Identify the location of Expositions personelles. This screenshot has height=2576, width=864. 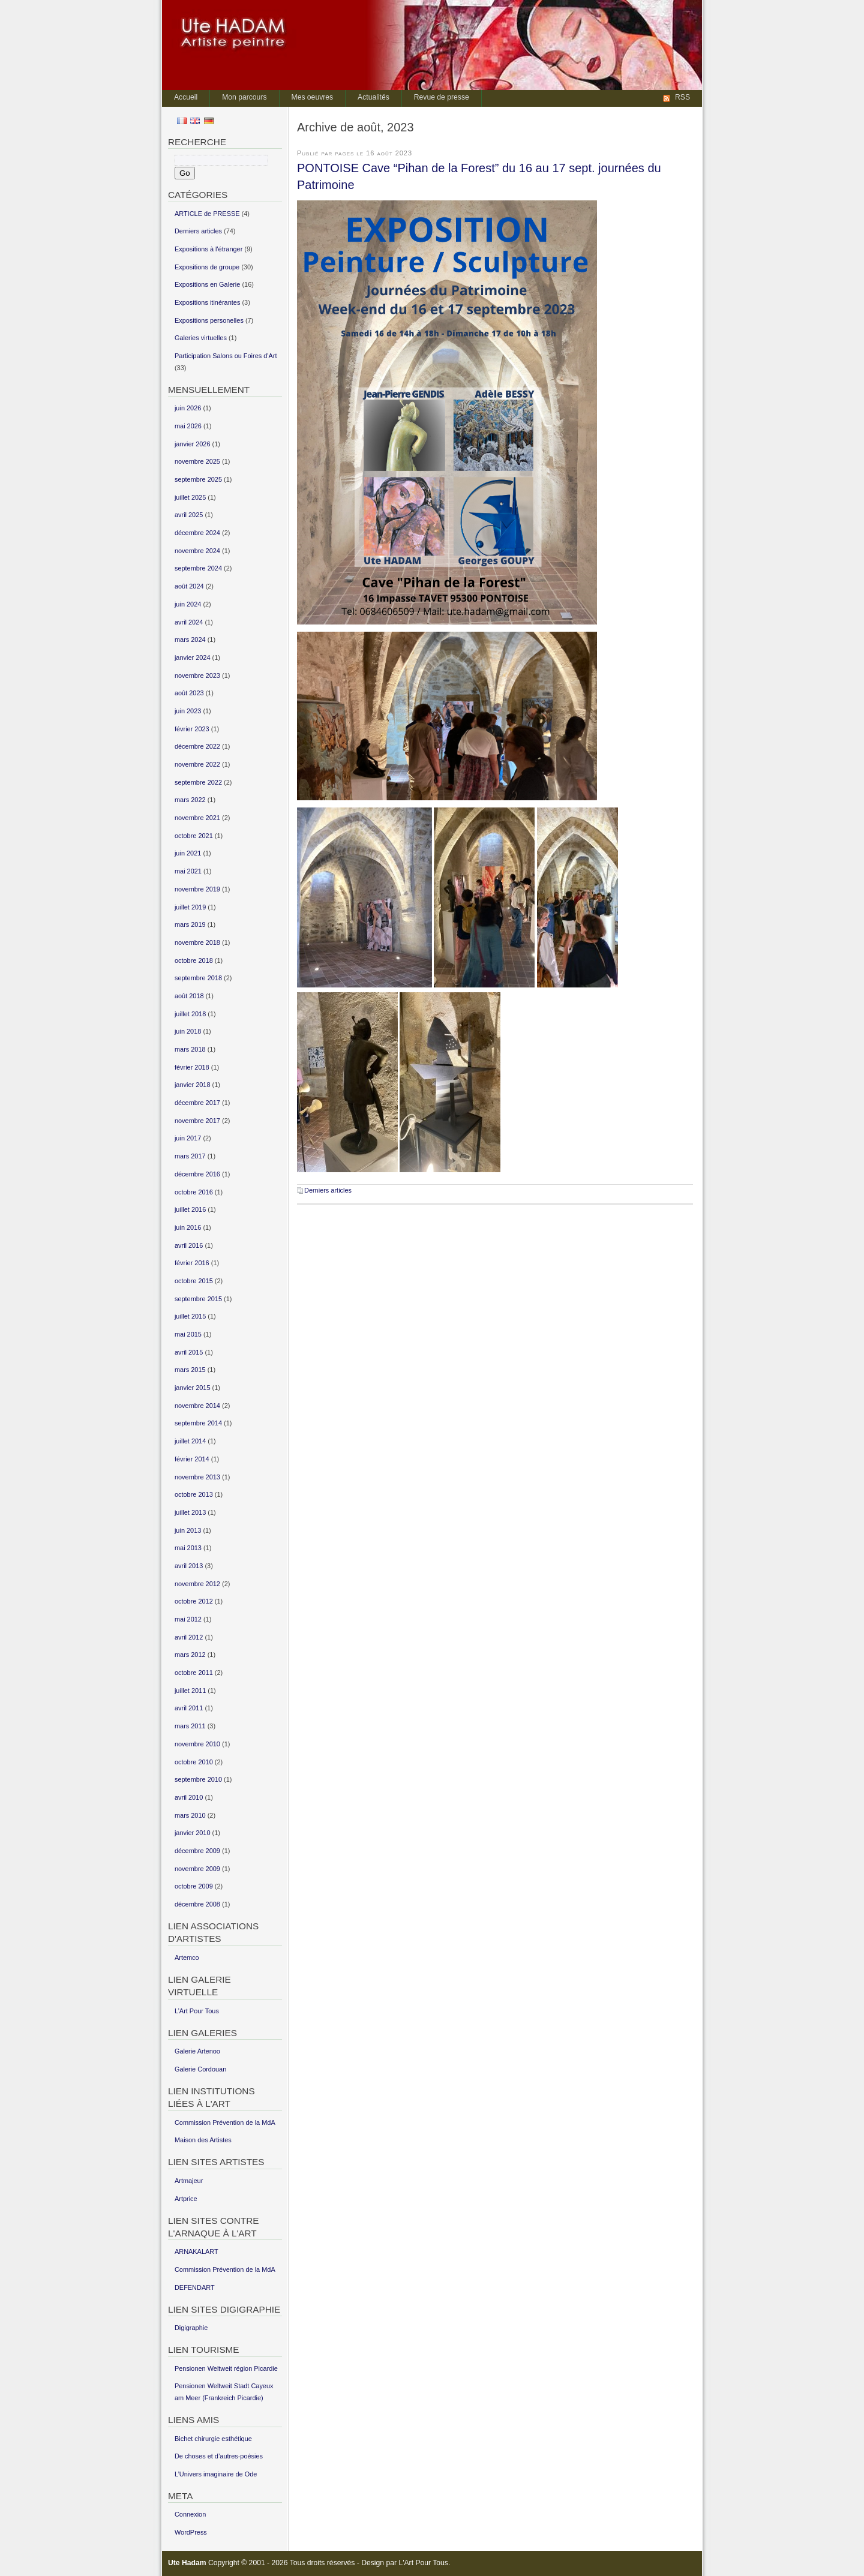
(209, 320).